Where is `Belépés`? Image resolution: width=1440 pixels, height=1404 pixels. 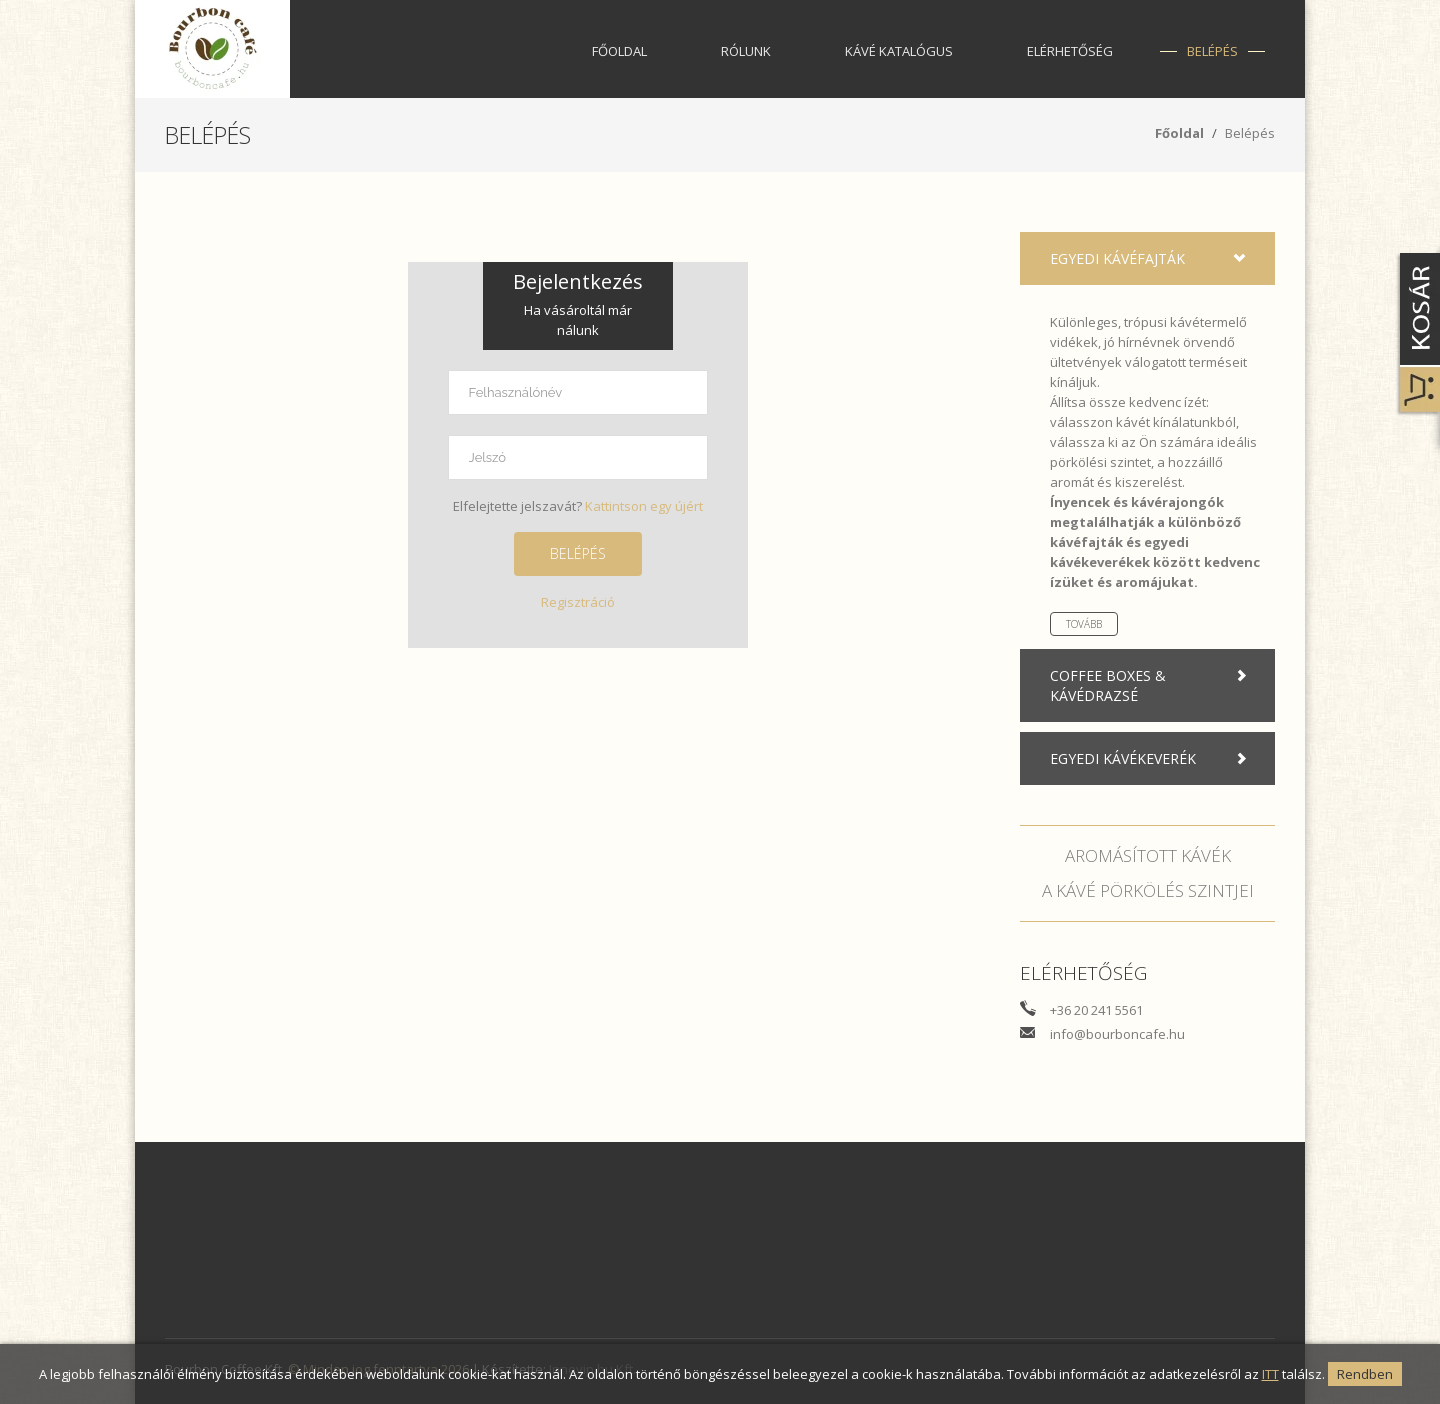
Belépés is located at coordinates (1212, 51).